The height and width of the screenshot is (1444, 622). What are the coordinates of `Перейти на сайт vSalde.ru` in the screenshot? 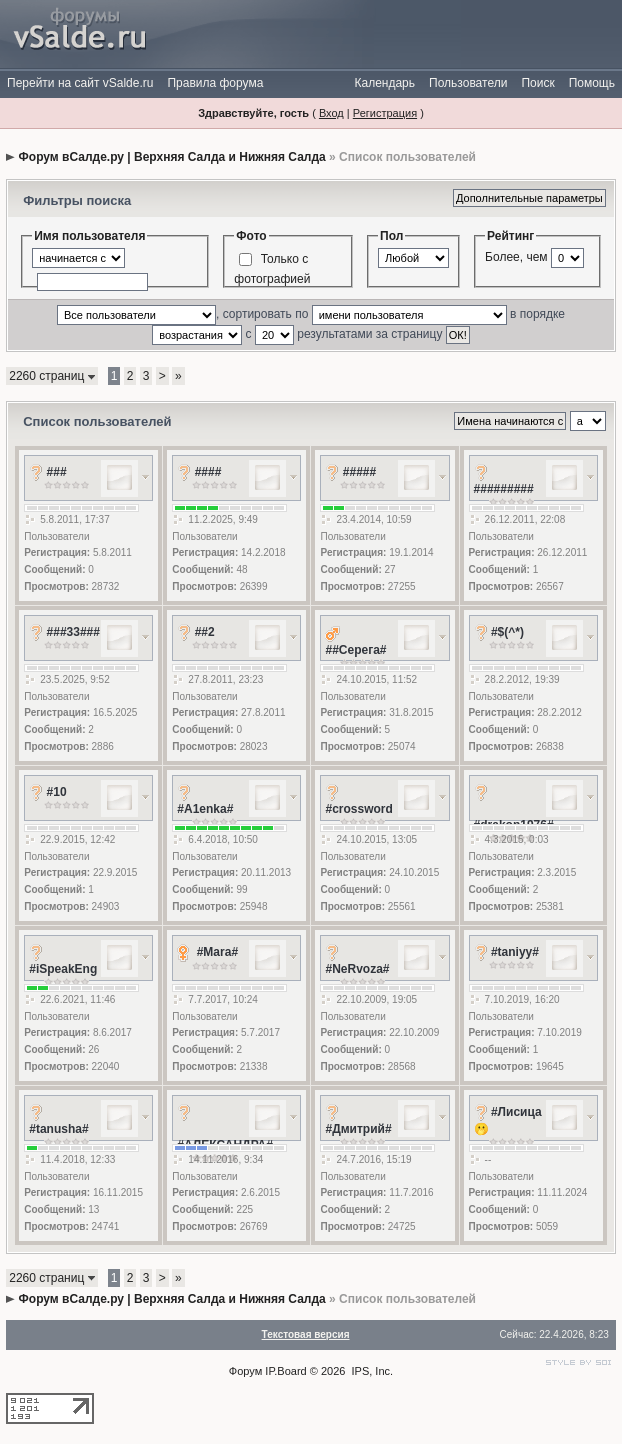 It's located at (80, 83).